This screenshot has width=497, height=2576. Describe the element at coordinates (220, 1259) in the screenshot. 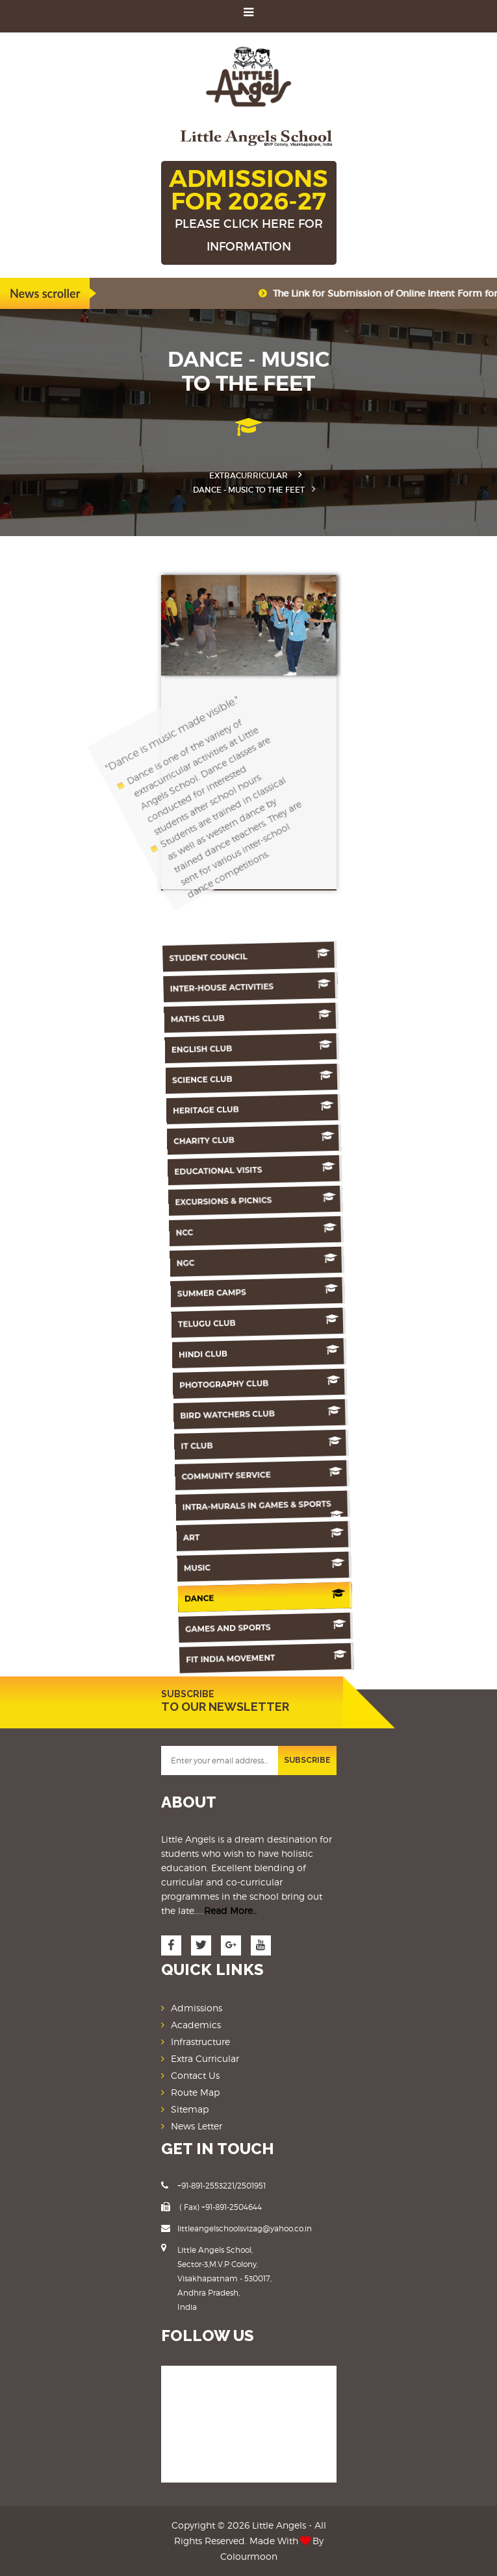

I see `NGC` at that location.